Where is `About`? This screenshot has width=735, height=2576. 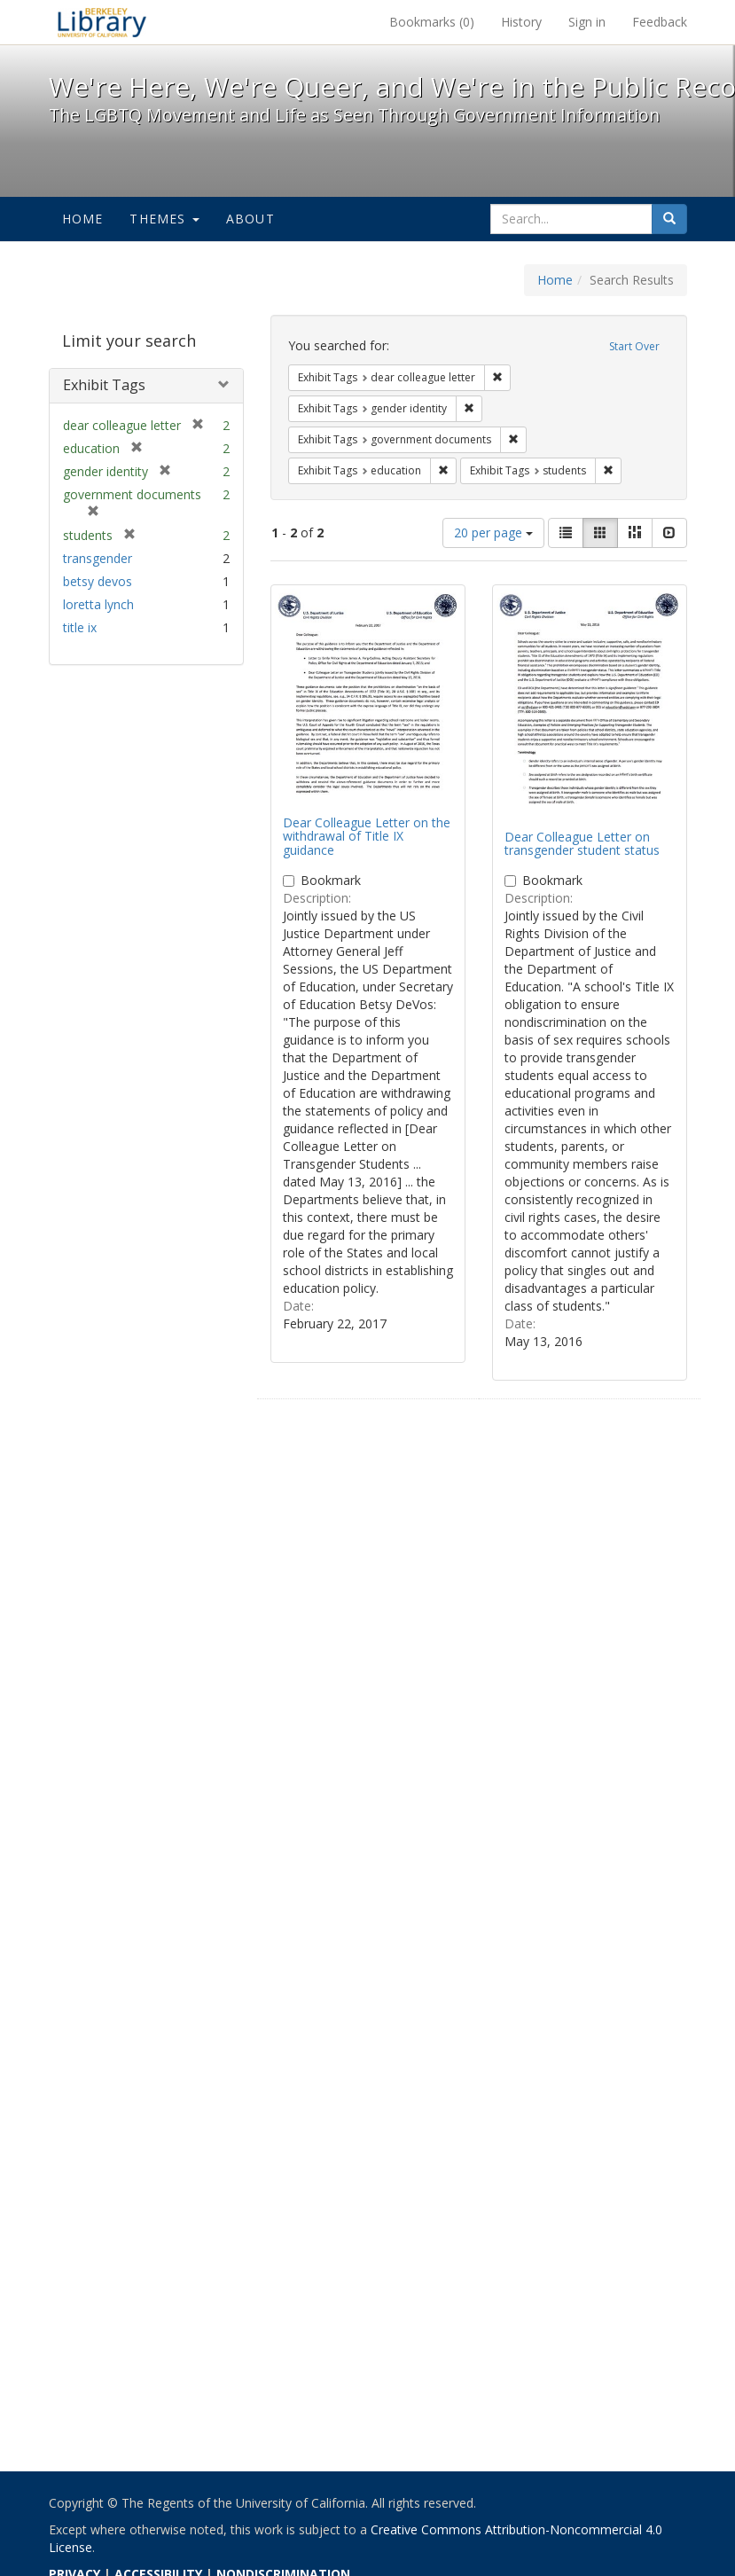 About is located at coordinates (250, 218).